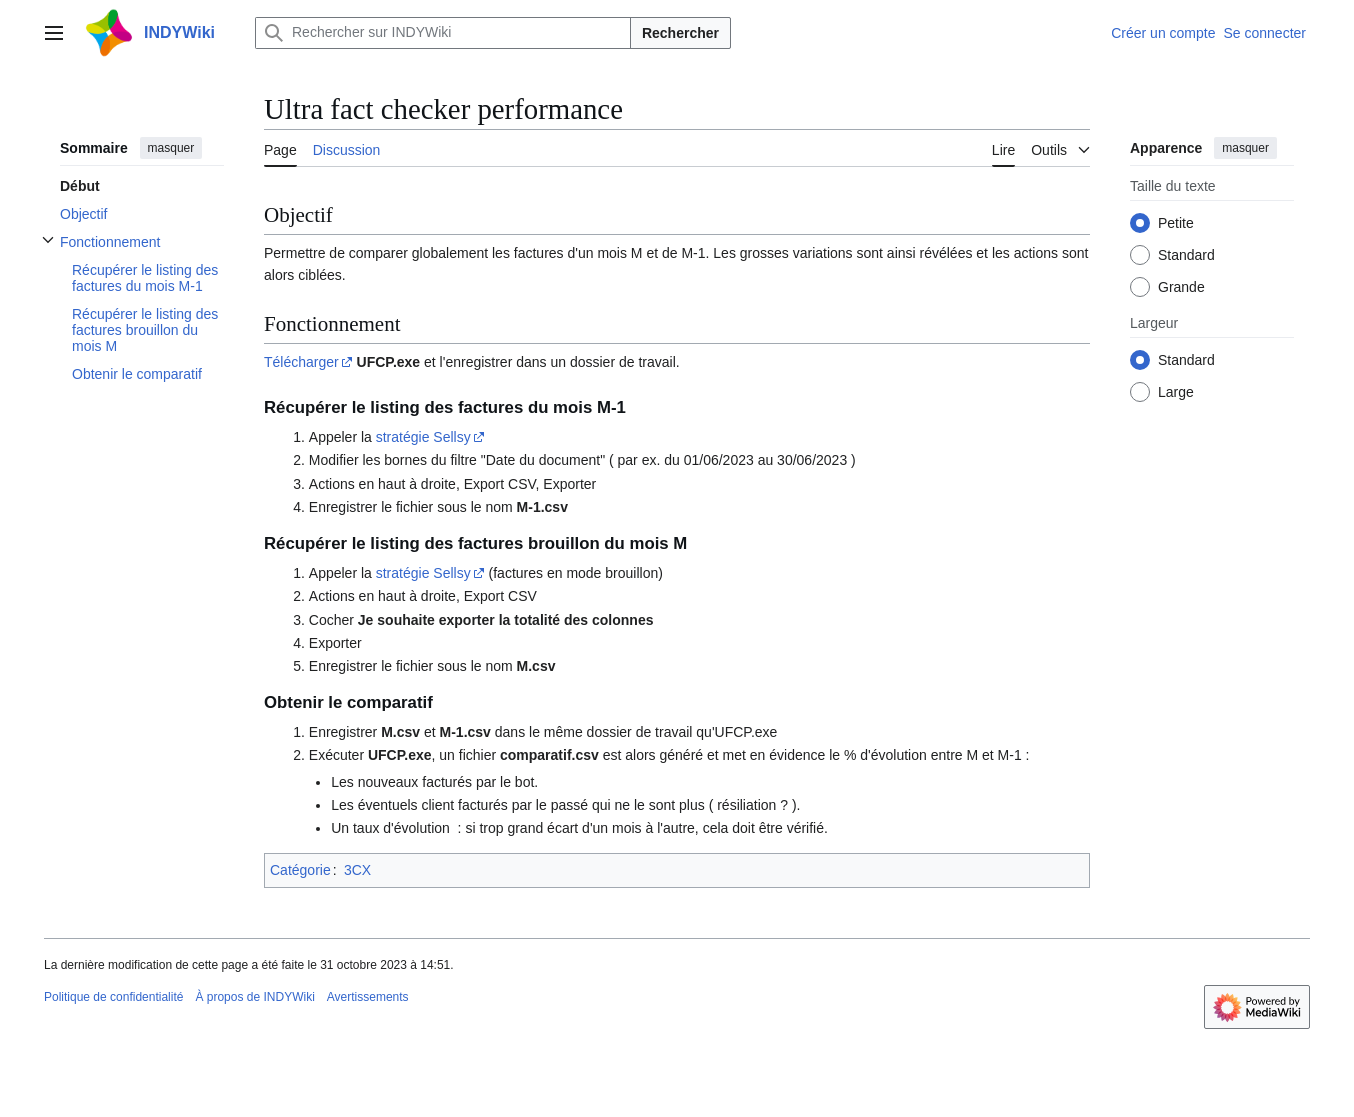  Describe the element at coordinates (357, 870) in the screenshot. I see `3CX` at that location.